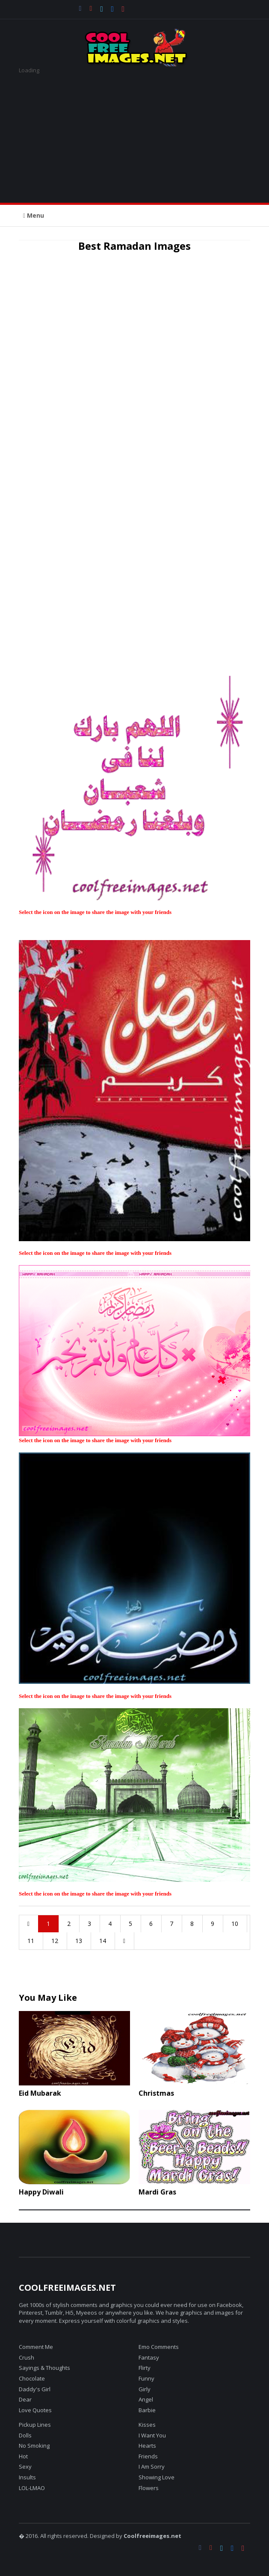 The width and height of the screenshot is (269, 2576). What do you see at coordinates (148, 2456) in the screenshot?
I see `Friends` at bounding box center [148, 2456].